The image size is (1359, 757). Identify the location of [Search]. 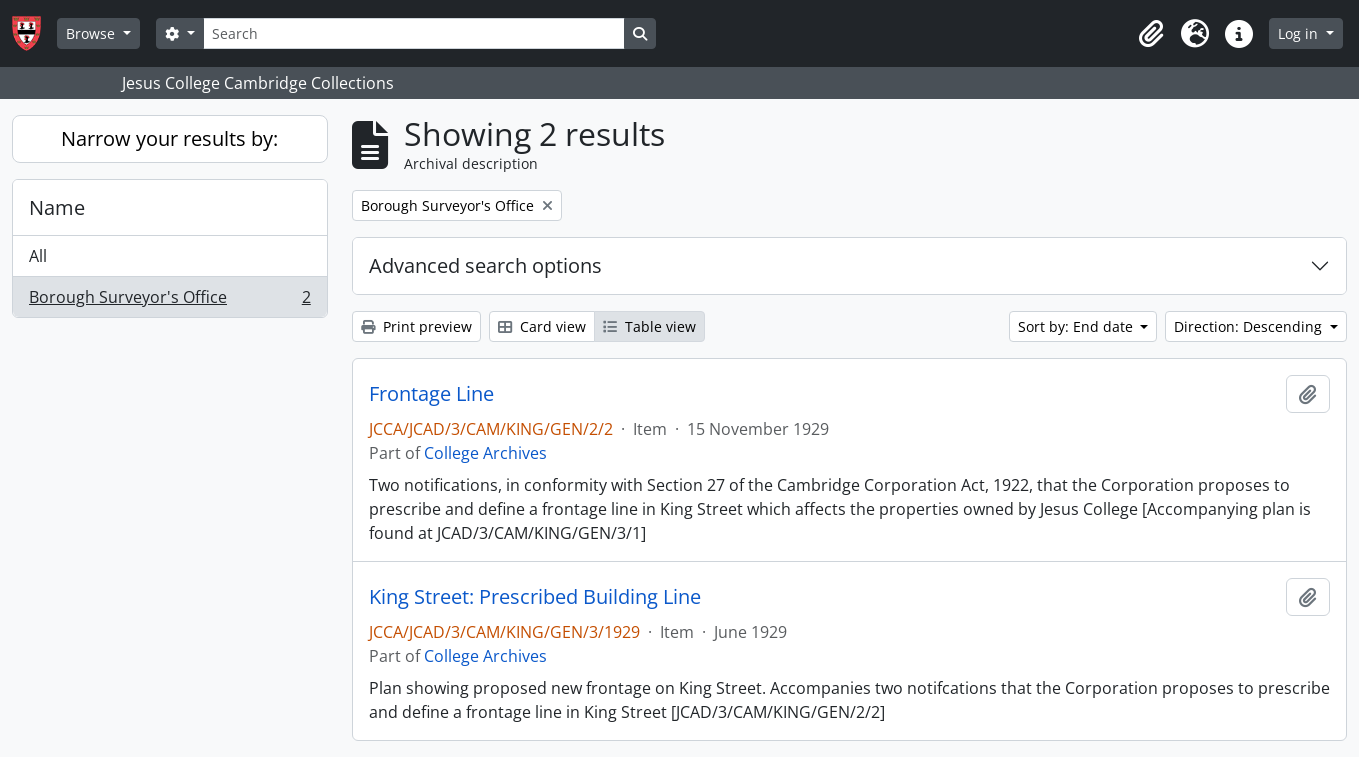
(414, 33).